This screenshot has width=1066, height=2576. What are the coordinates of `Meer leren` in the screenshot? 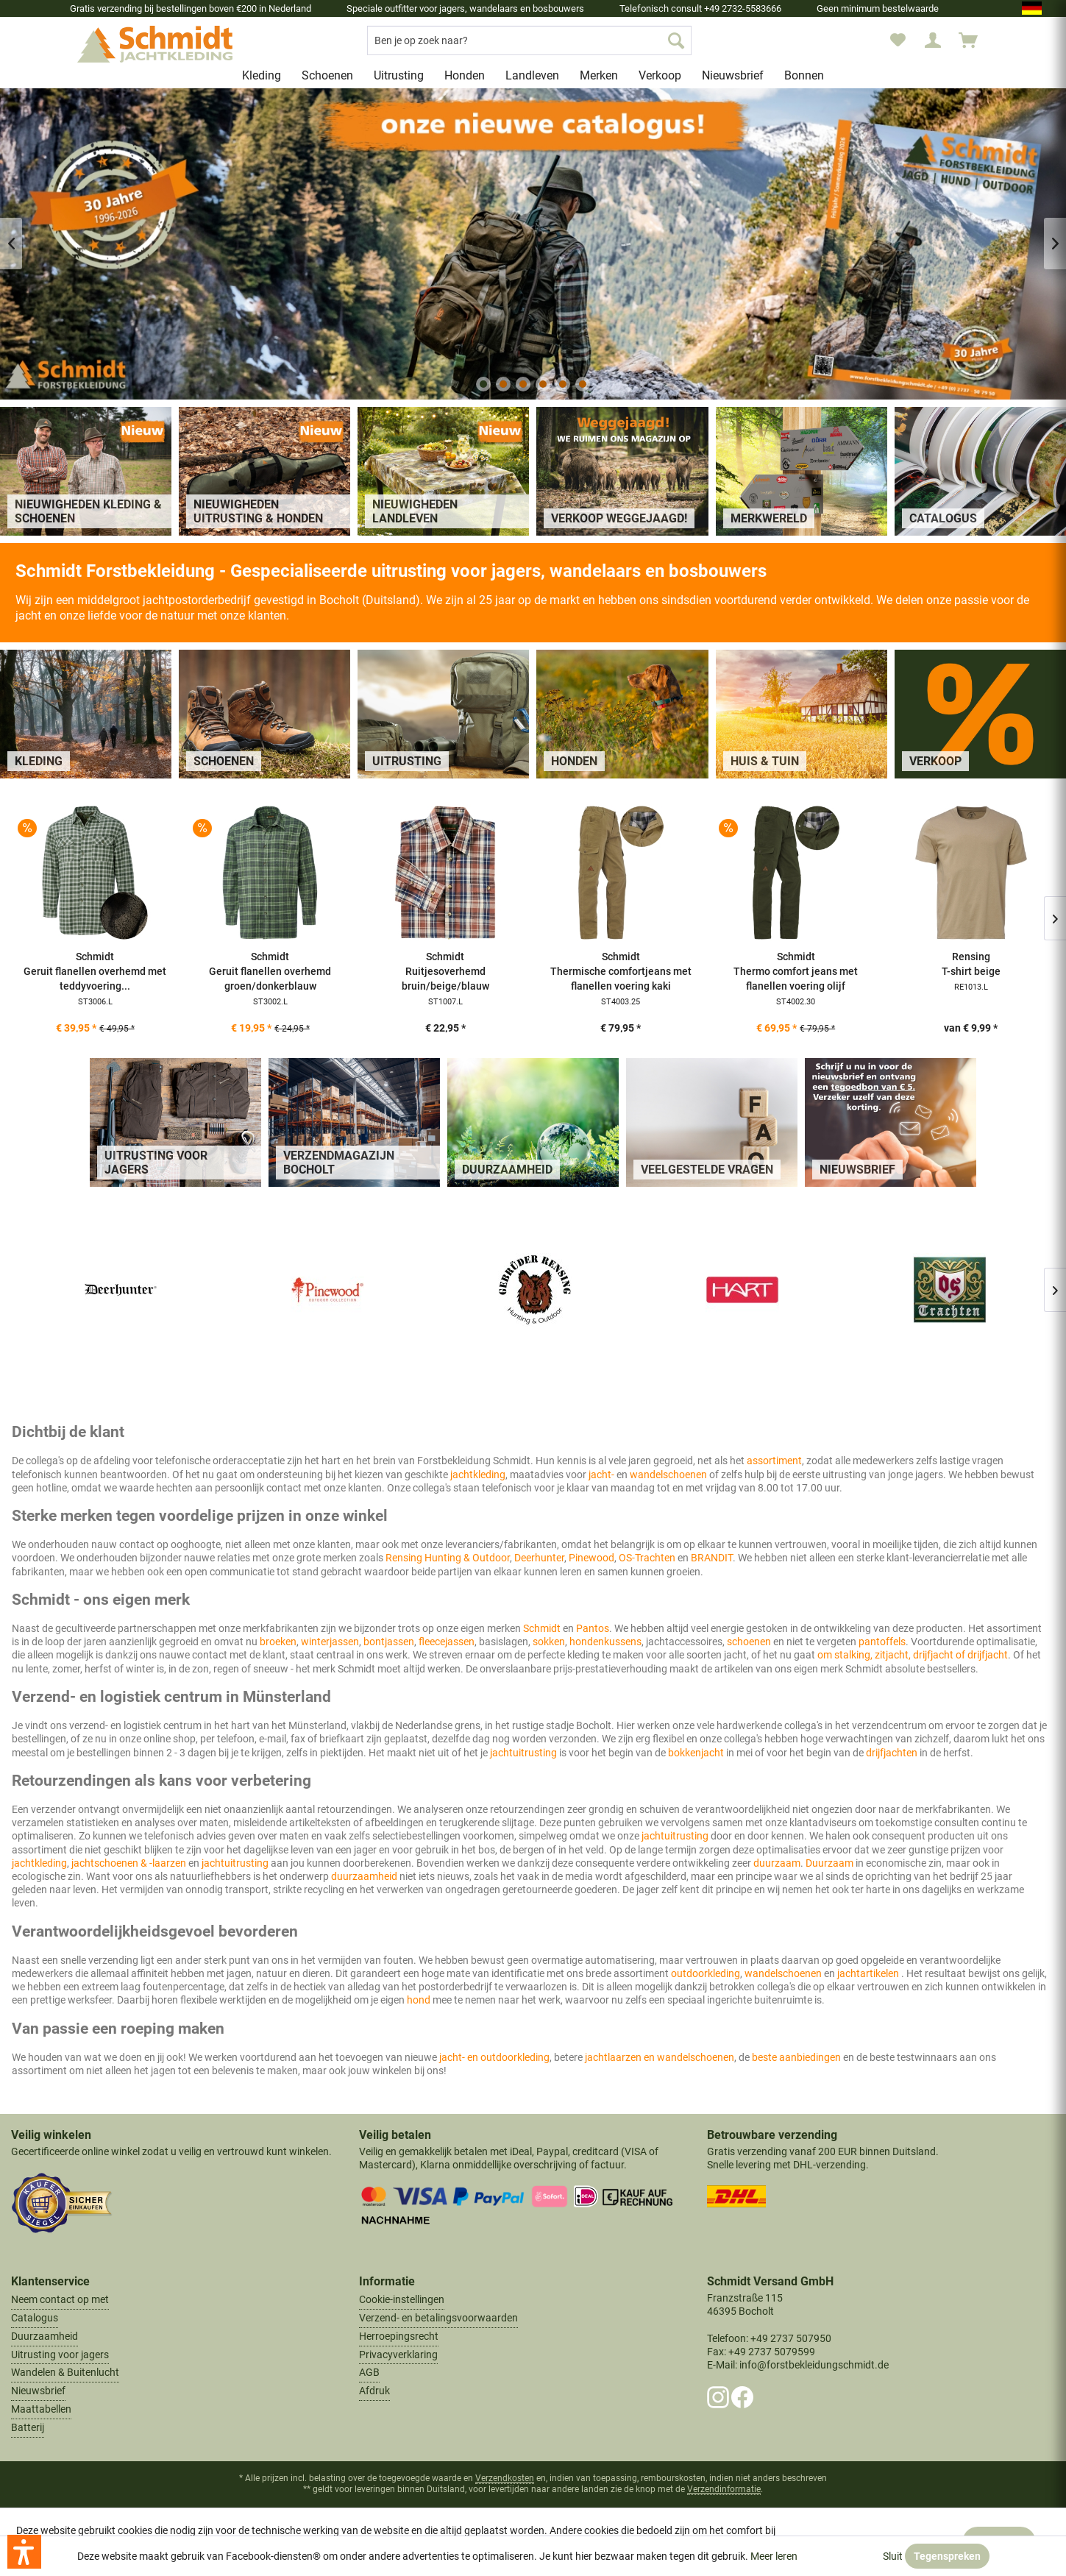 It's located at (773, 2556).